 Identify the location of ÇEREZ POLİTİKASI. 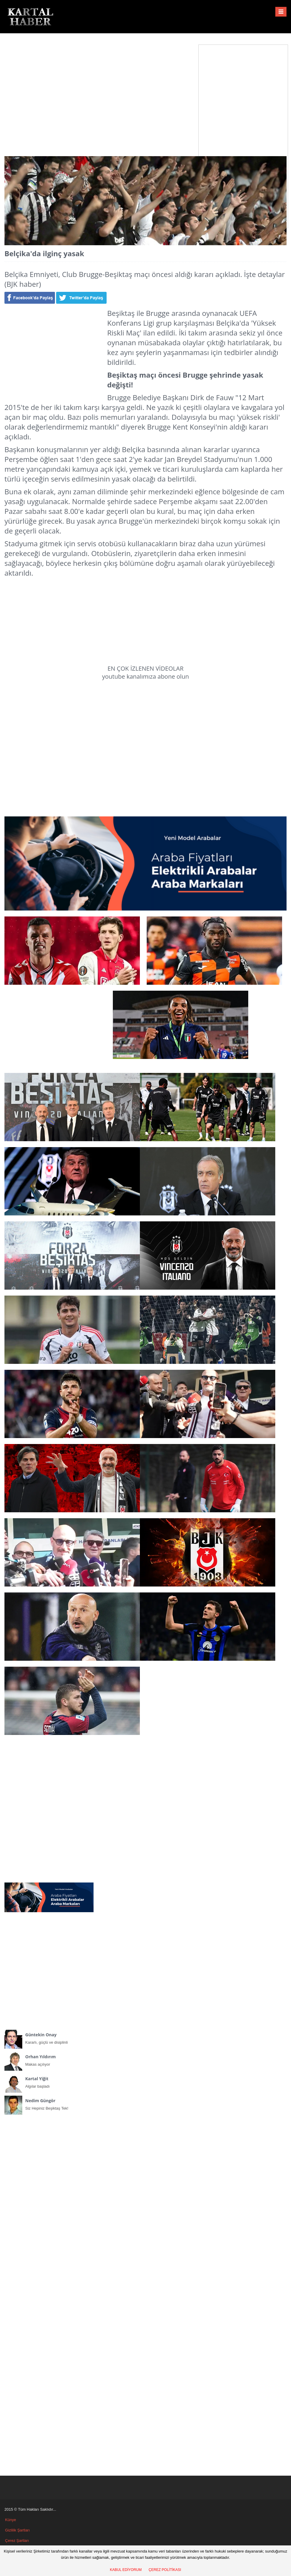
(165, 2570).